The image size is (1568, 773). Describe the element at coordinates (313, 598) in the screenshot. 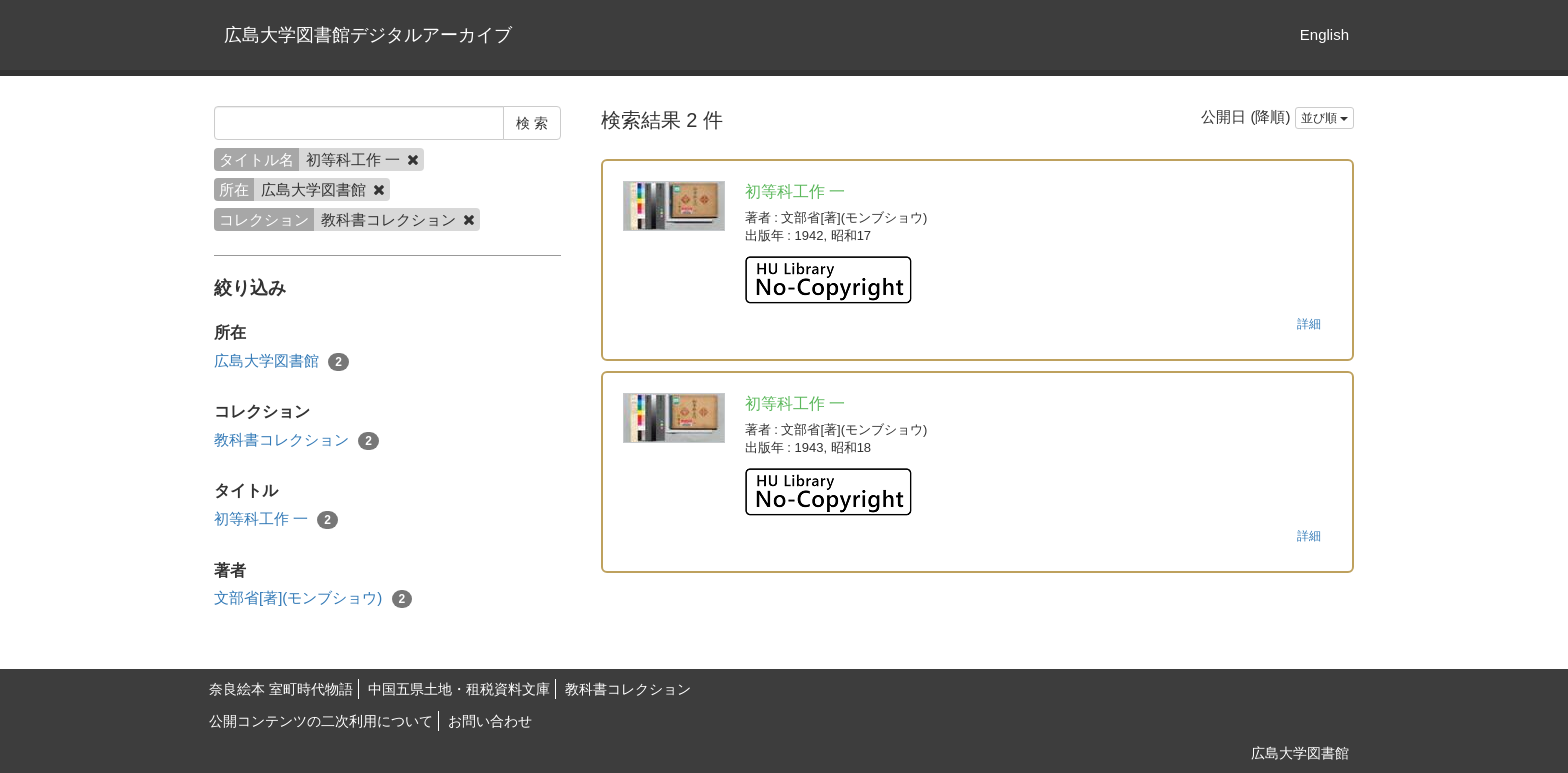

I see `文部省[著](モンブショウ)` at that location.